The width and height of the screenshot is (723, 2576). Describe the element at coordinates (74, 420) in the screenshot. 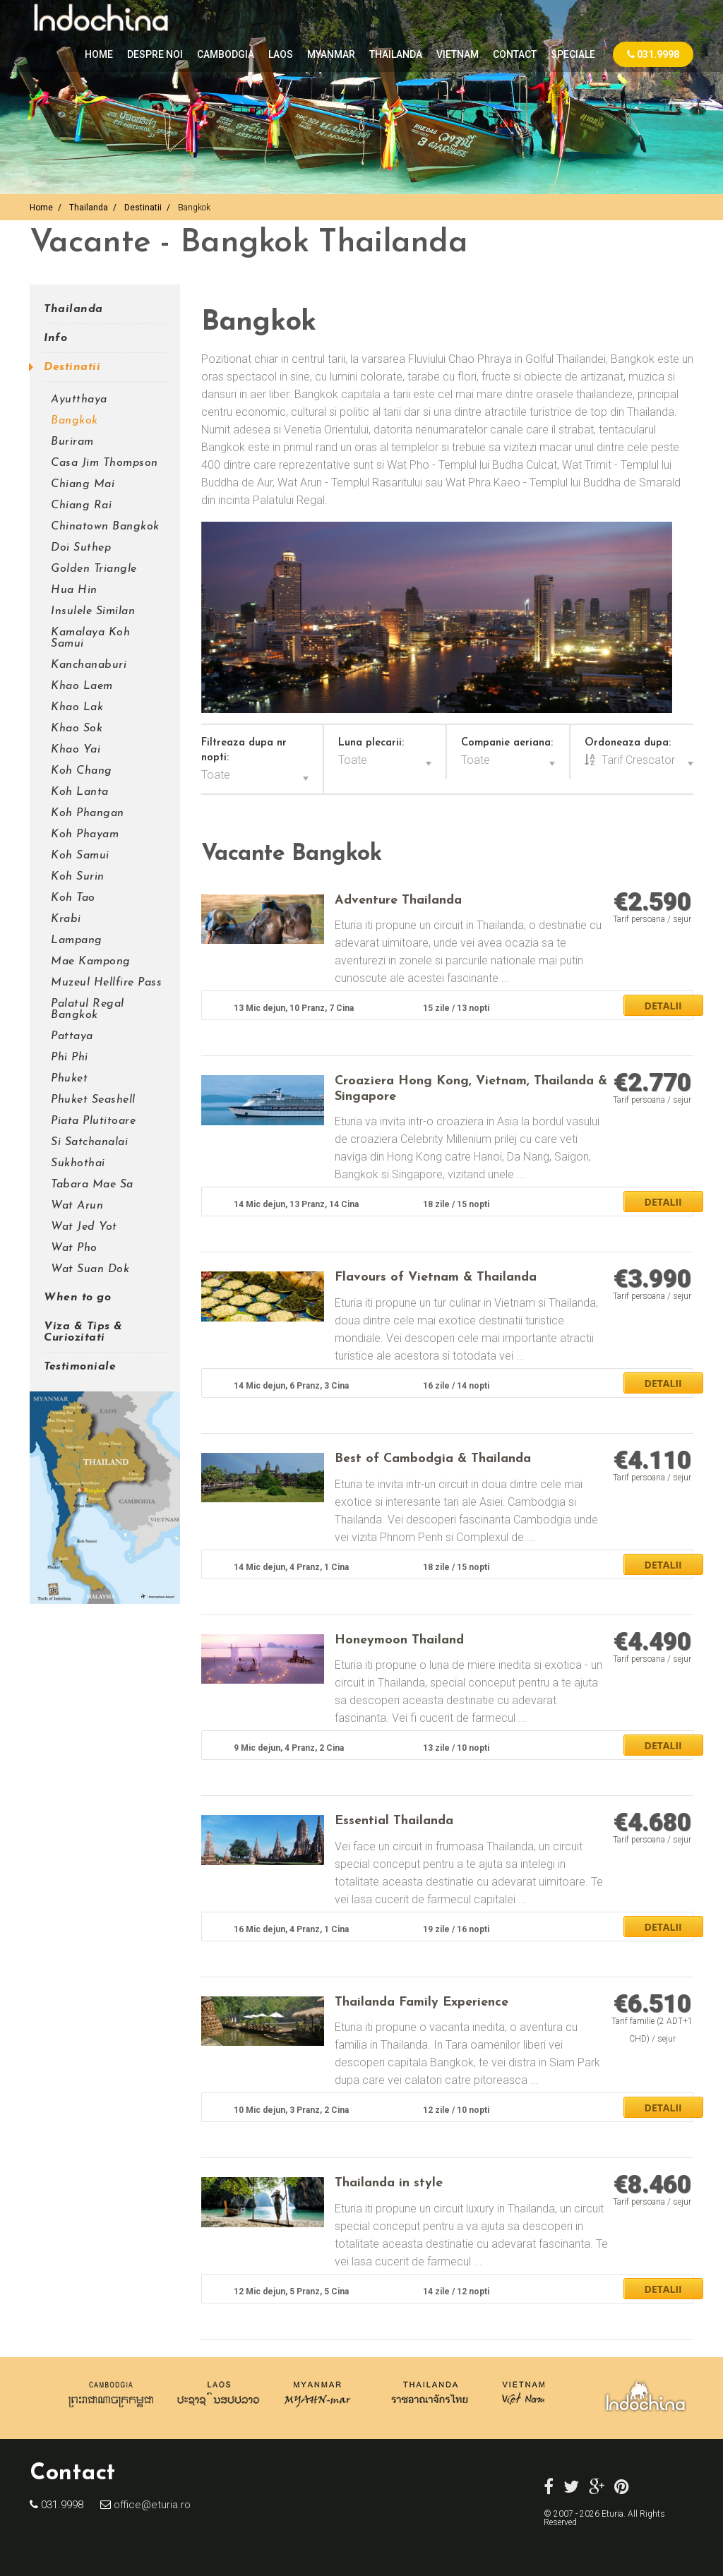

I see `Bangkok` at that location.